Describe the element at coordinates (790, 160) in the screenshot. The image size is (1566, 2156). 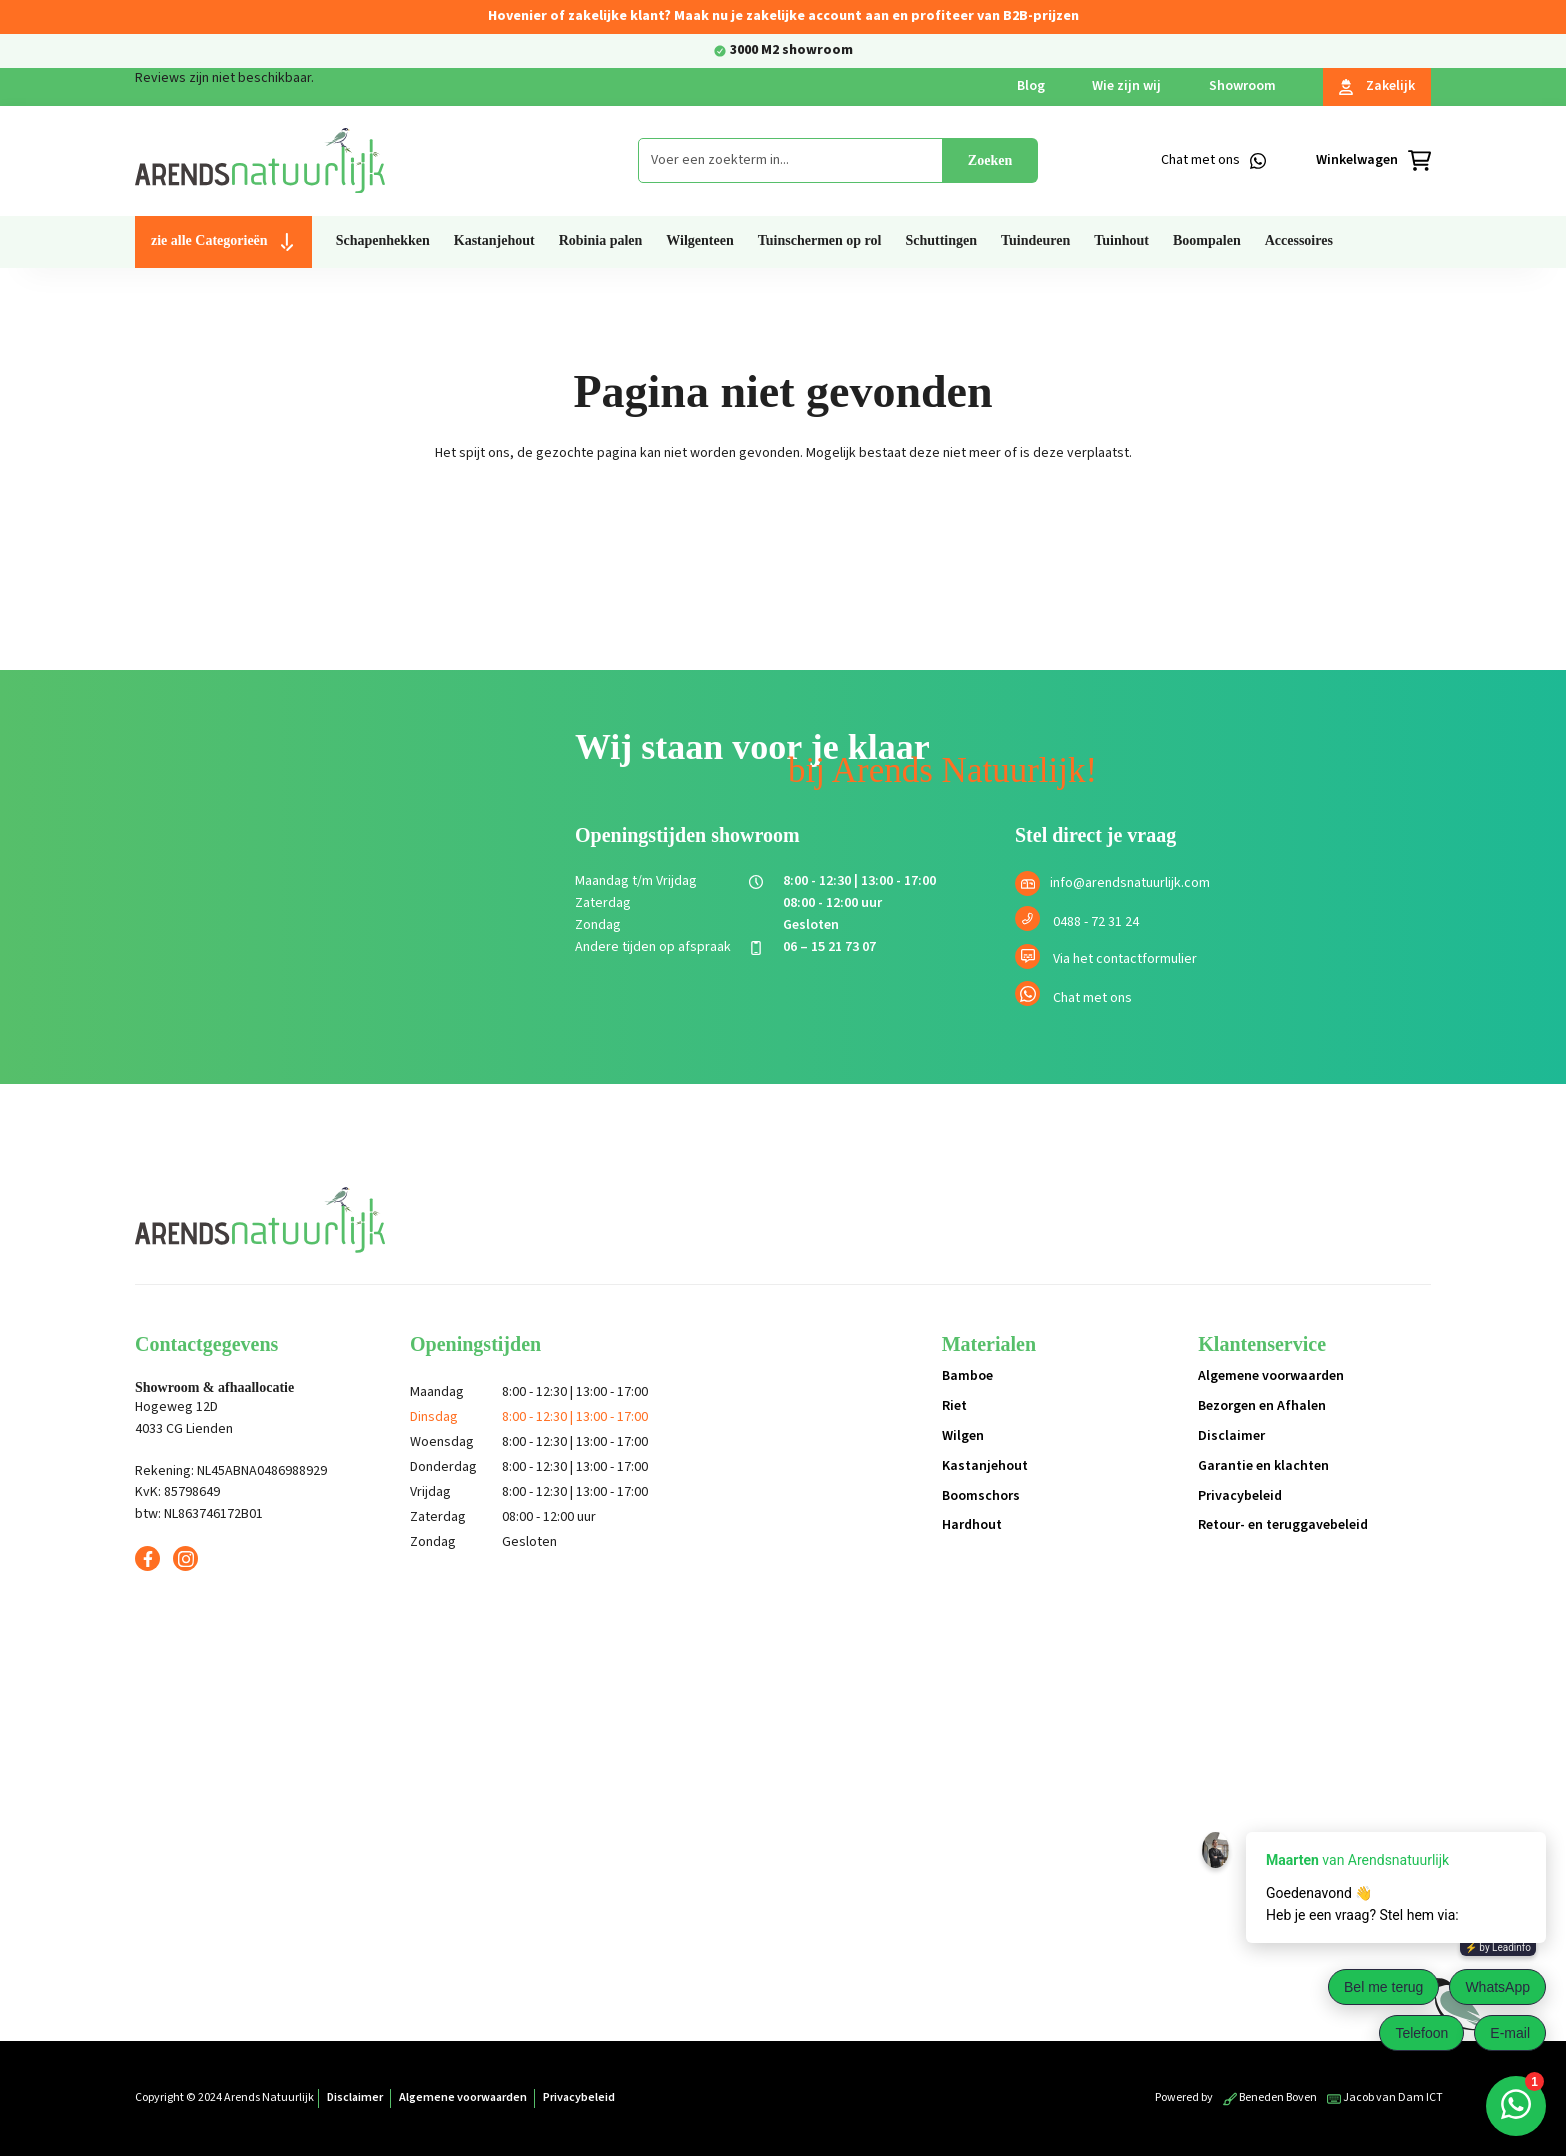
I see `[combobox]` at that location.